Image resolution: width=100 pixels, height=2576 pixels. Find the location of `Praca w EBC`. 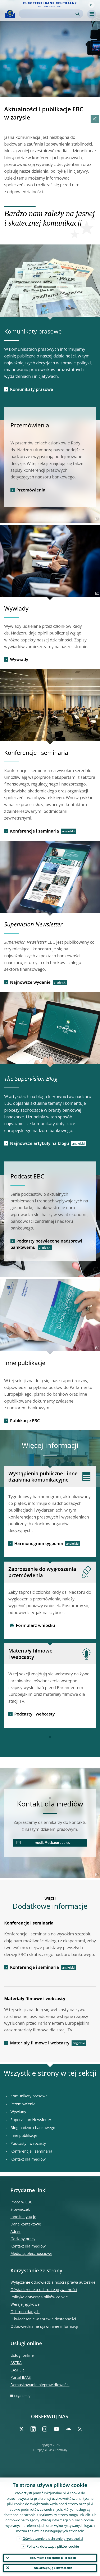

Praca w EBC is located at coordinates (21, 2201).